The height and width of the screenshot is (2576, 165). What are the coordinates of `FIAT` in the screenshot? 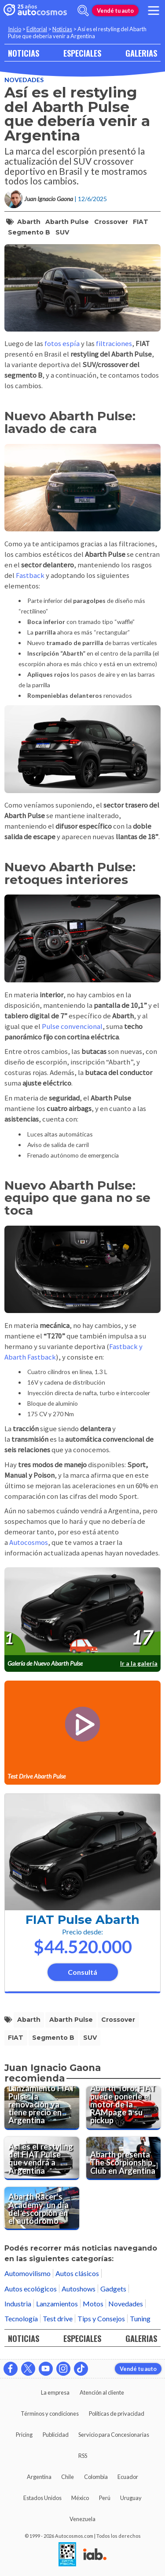 It's located at (140, 222).